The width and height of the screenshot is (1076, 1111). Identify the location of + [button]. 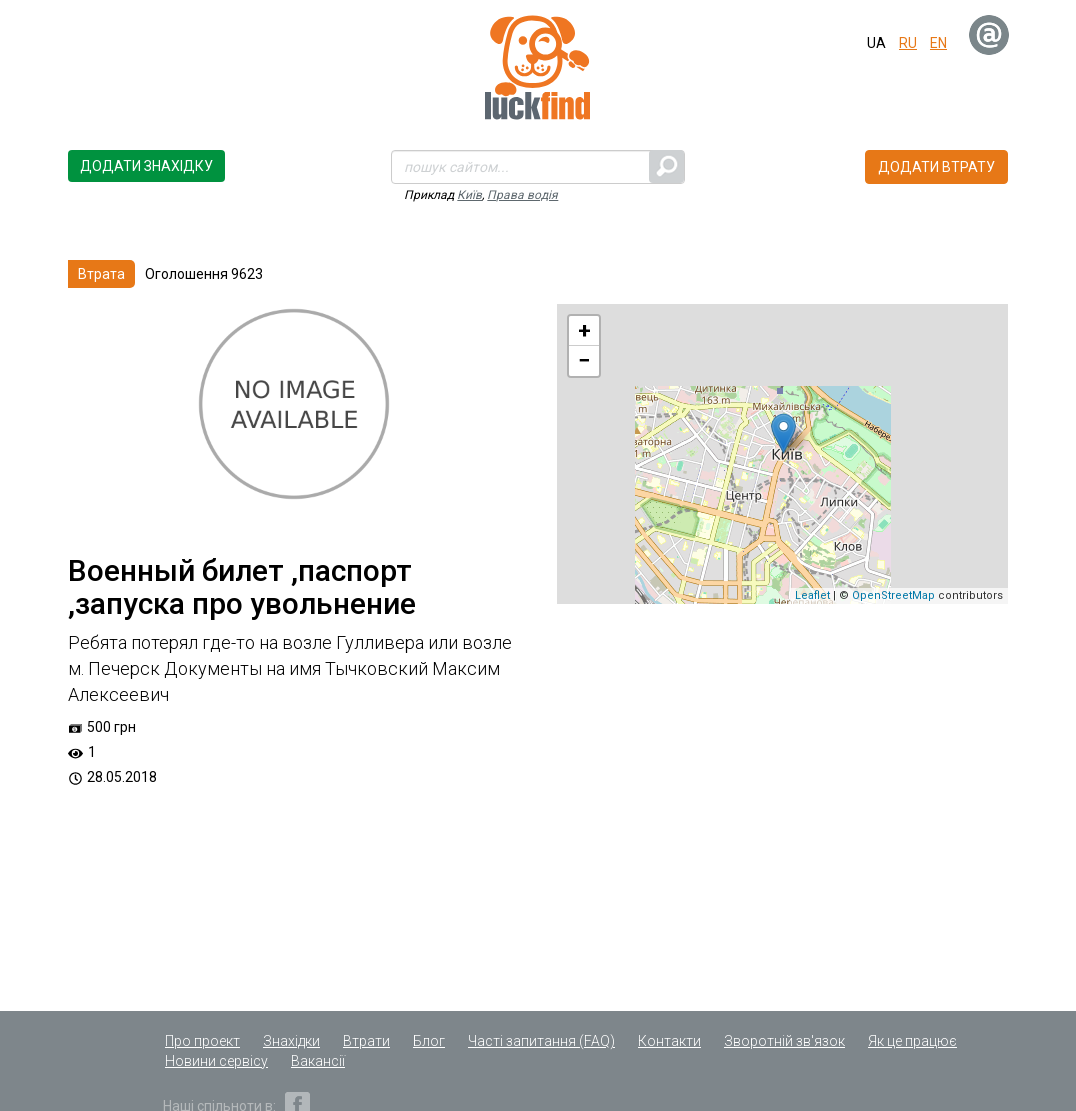
(584, 330).